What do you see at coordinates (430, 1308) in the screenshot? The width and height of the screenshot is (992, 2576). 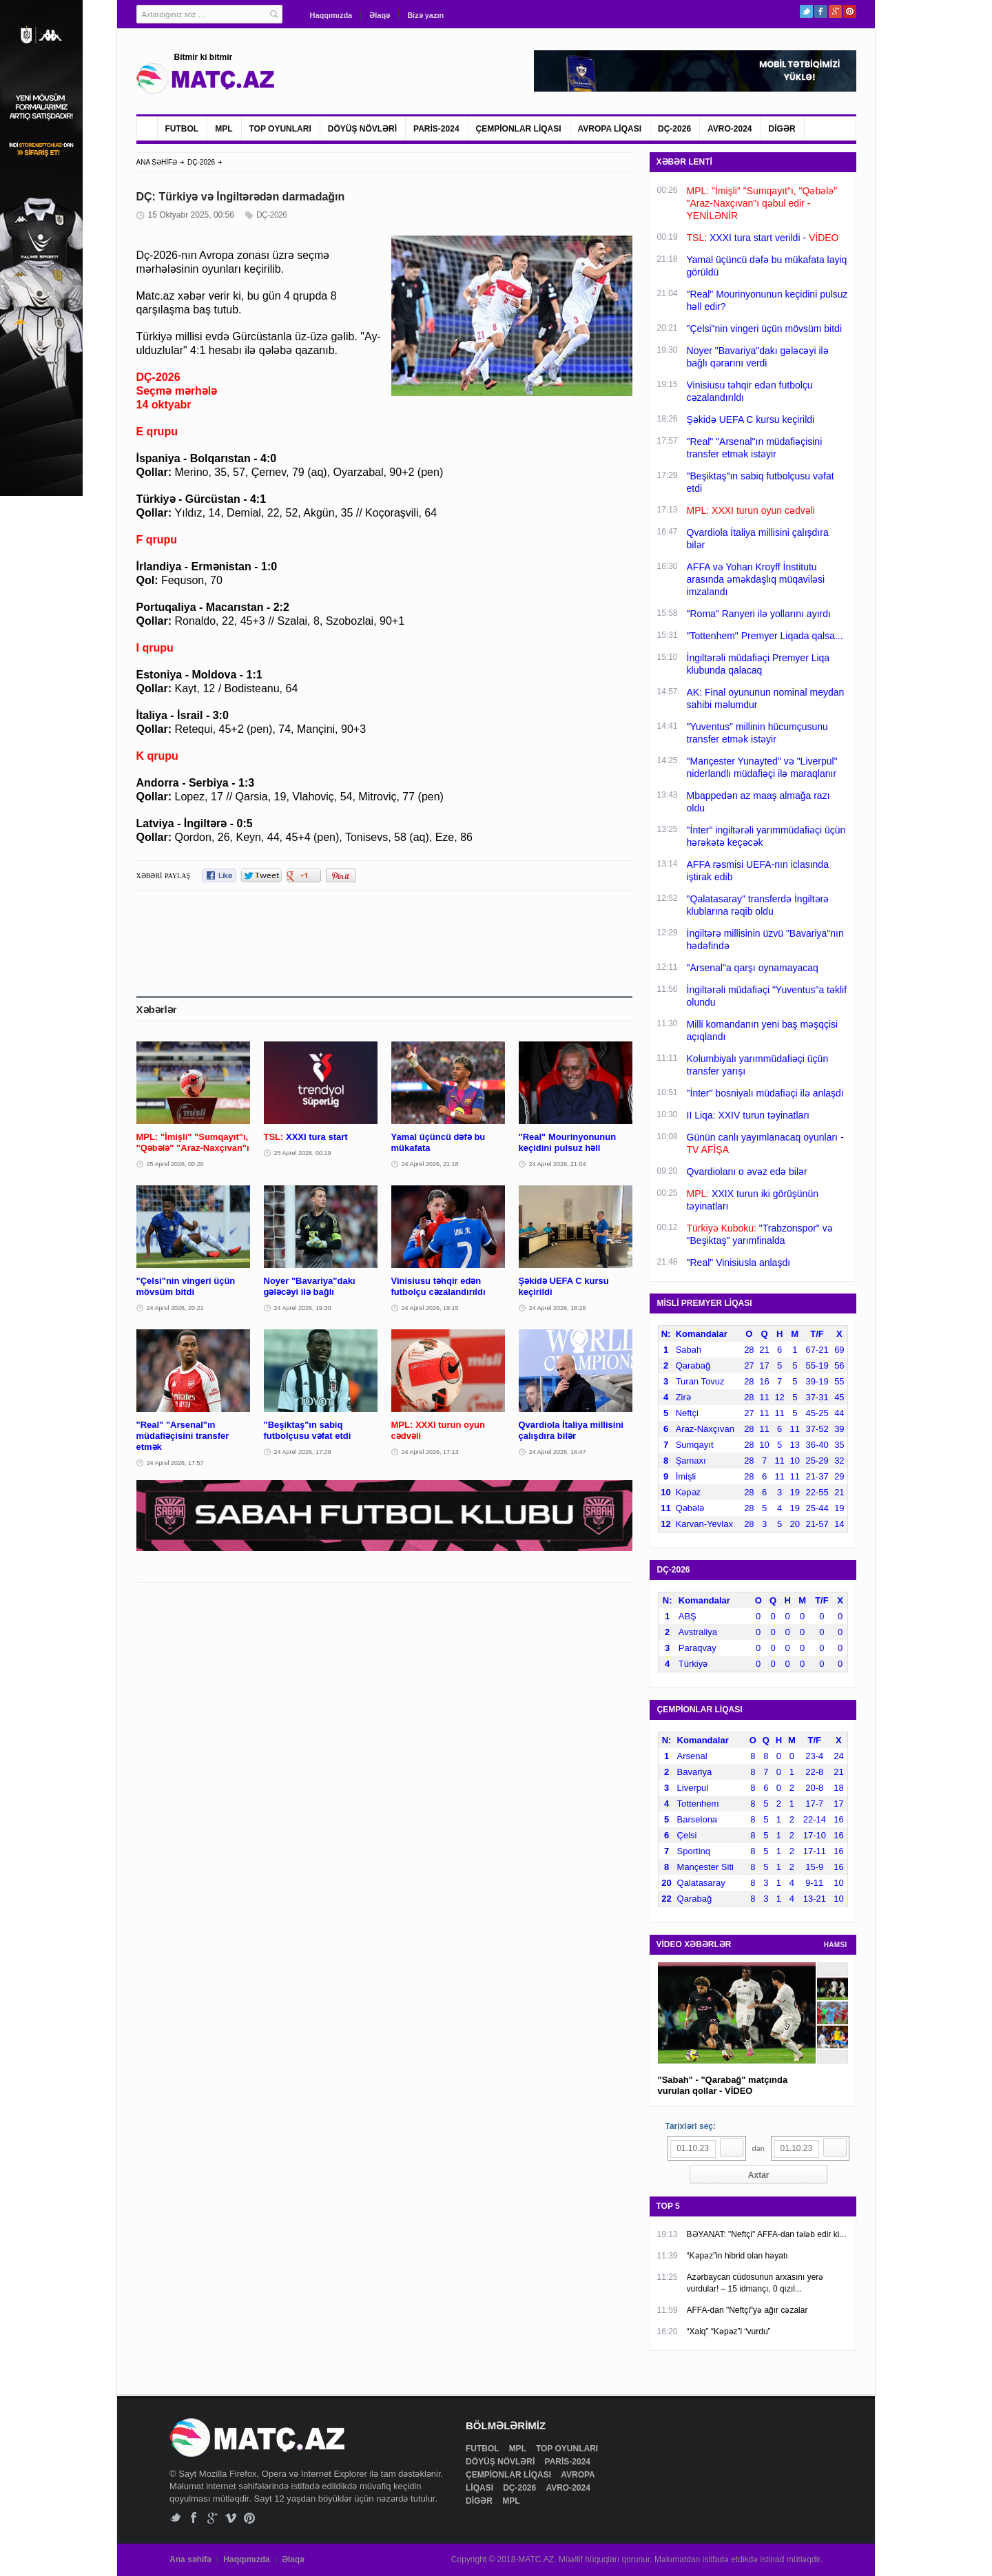 I see `24 Aprel 2026, 19:15` at bounding box center [430, 1308].